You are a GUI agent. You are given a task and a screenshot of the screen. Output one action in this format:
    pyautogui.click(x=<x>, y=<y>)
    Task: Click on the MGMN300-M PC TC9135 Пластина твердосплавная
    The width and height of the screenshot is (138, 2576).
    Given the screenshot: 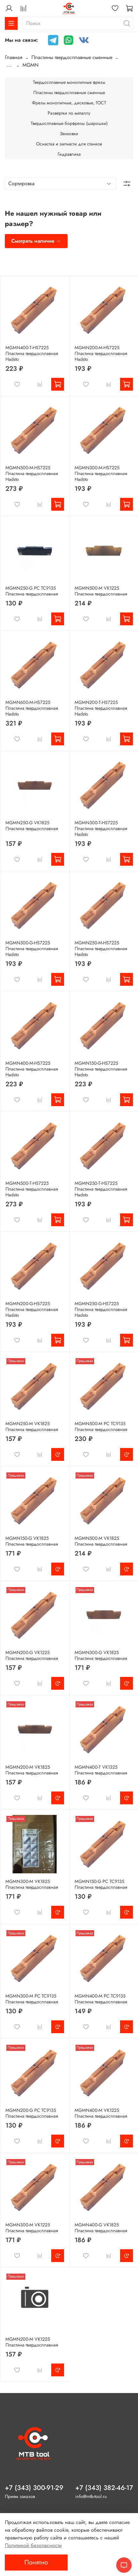 What is the action you would take?
    pyautogui.click(x=31, y=1999)
    